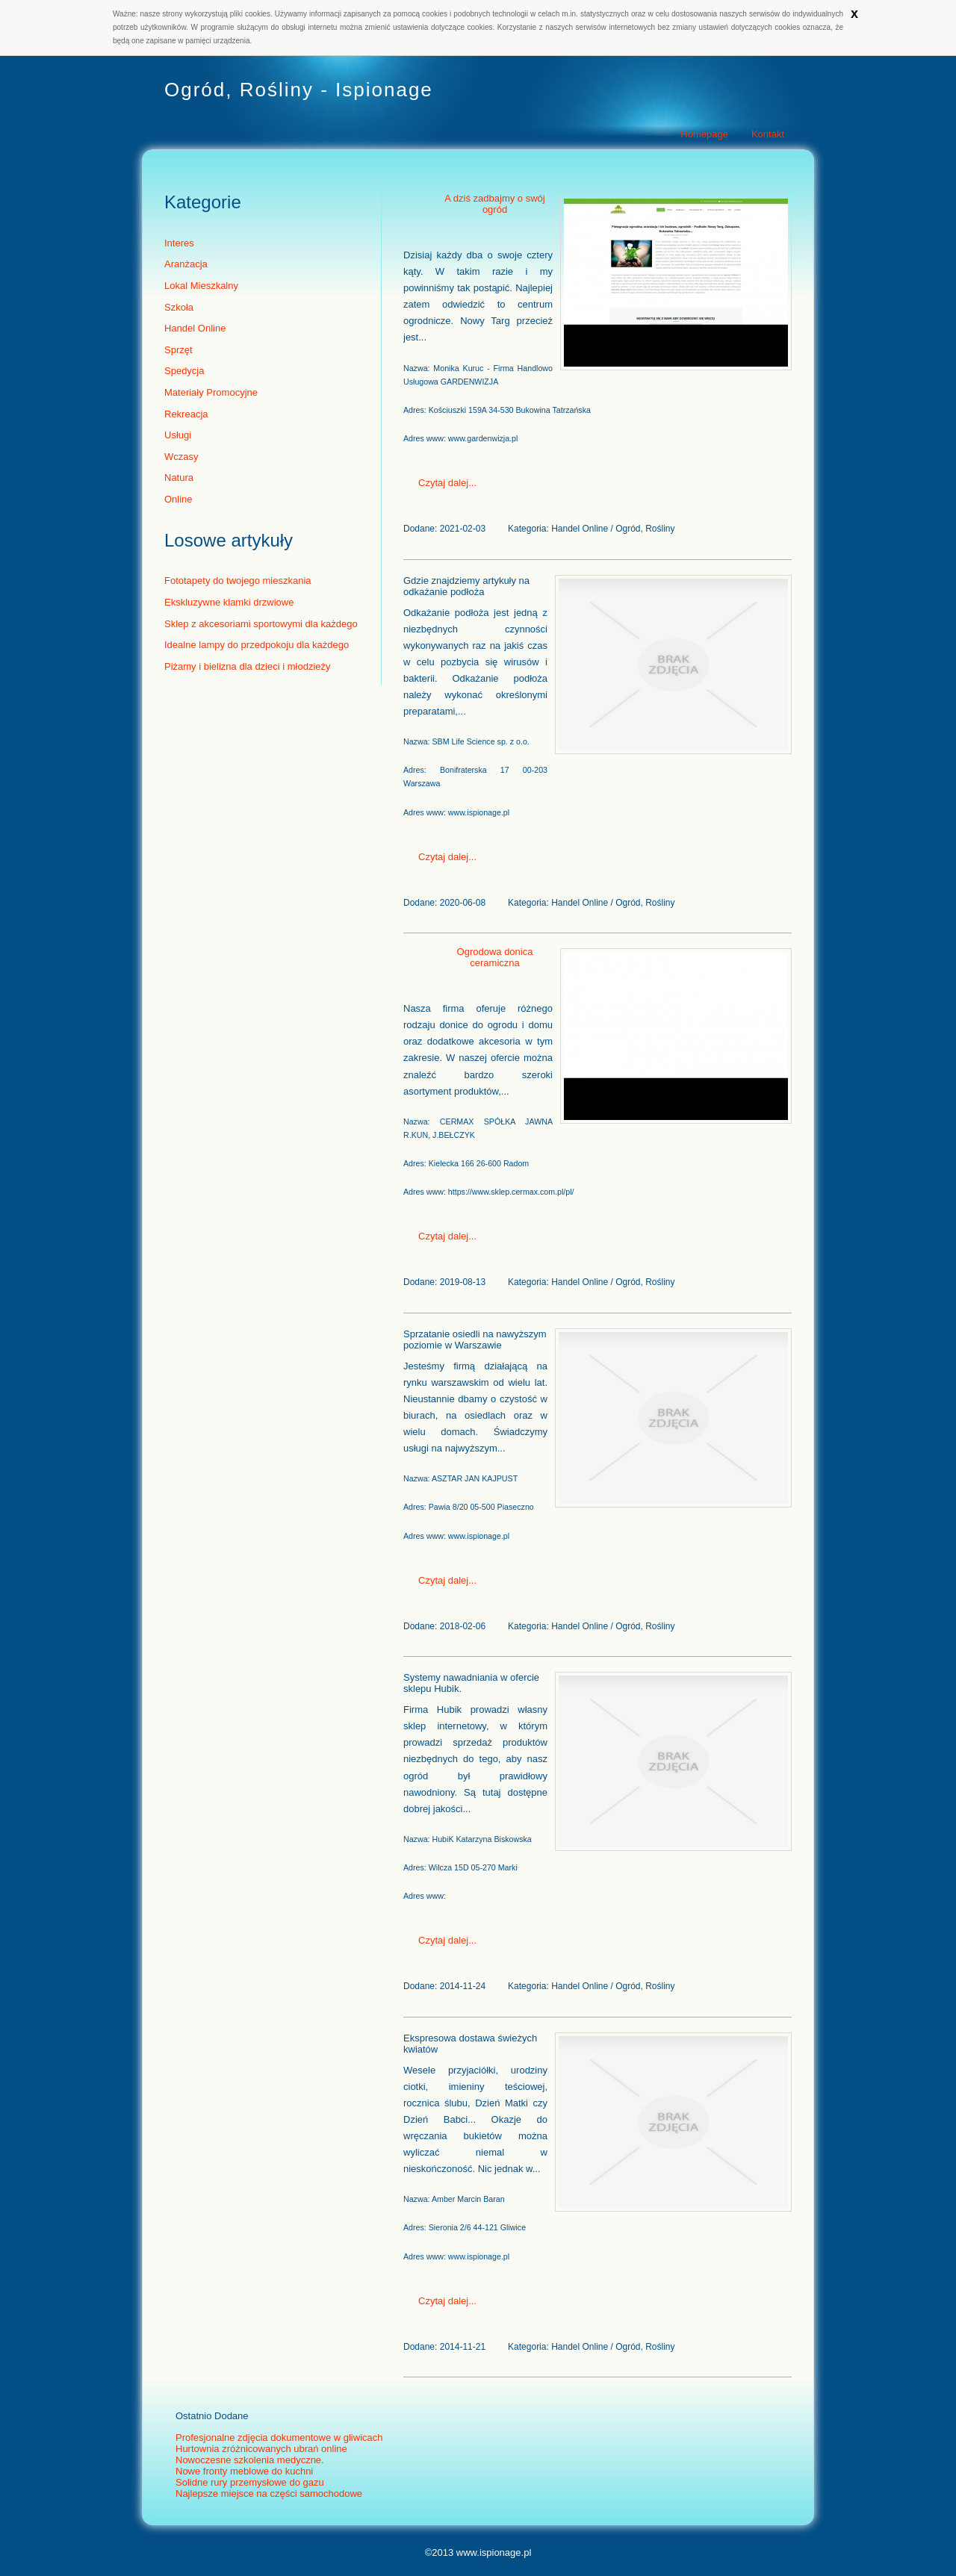 The height and width of the screenshot is (2576, 956). I want to click on Sprzęt, so click(178, 349).